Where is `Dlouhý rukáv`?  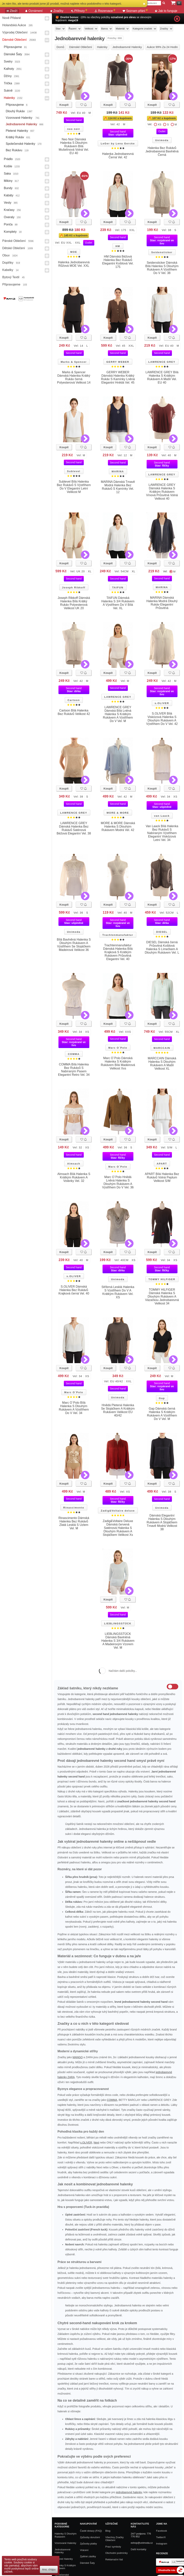 Dlouhý rukáv is located at coordinates (15, 111).